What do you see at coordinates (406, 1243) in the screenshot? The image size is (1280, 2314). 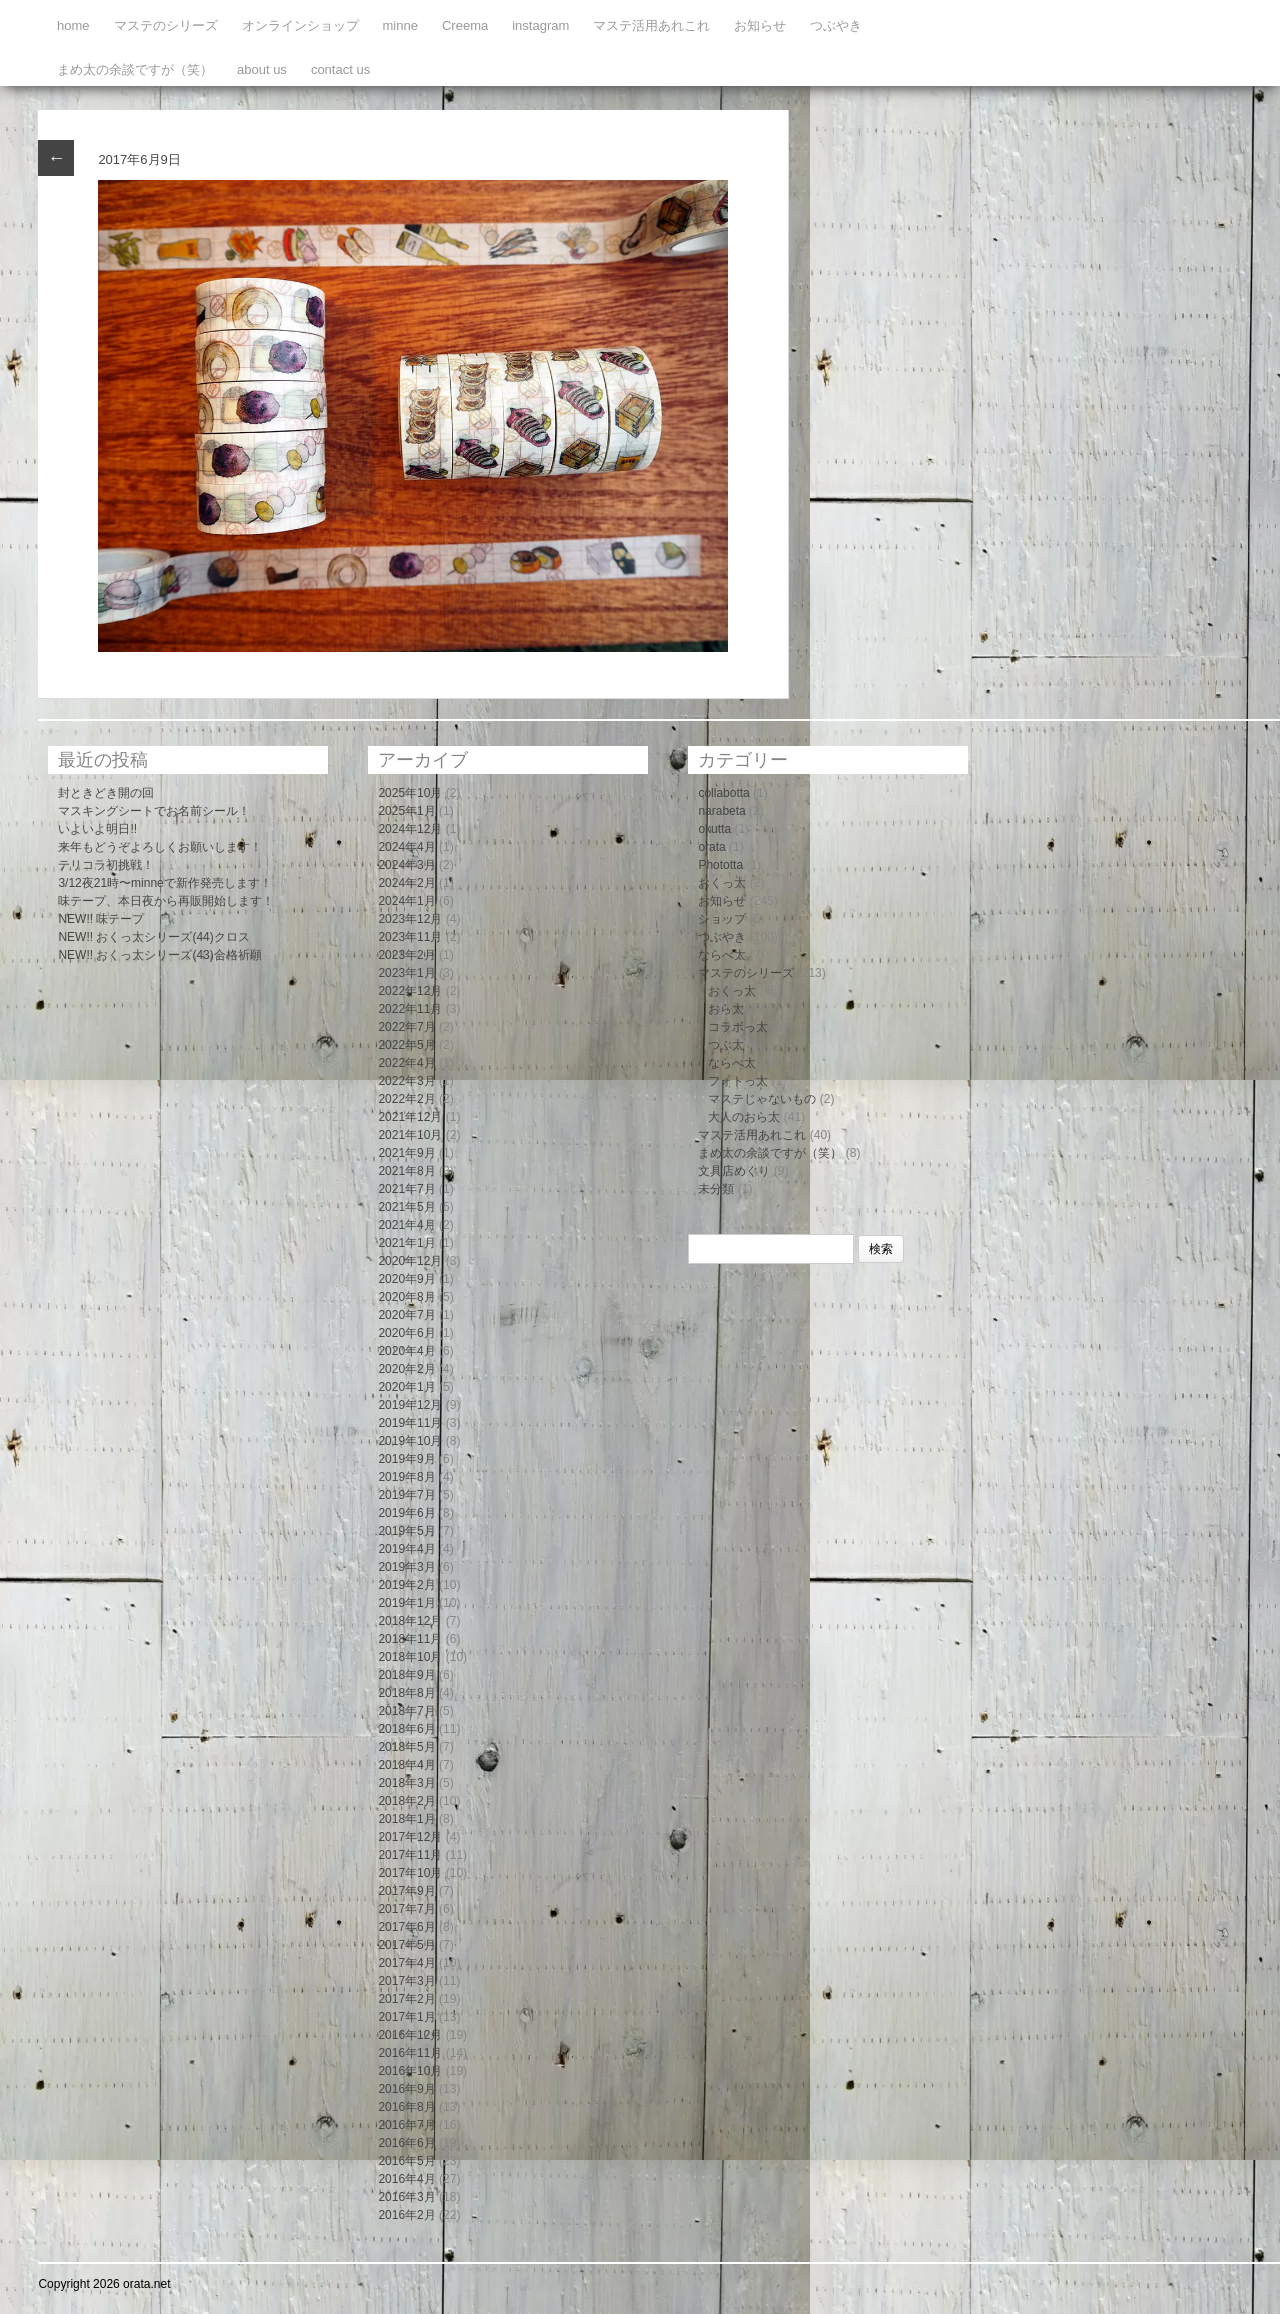 I see `2021年1月` at bounding box center [406, 1243].